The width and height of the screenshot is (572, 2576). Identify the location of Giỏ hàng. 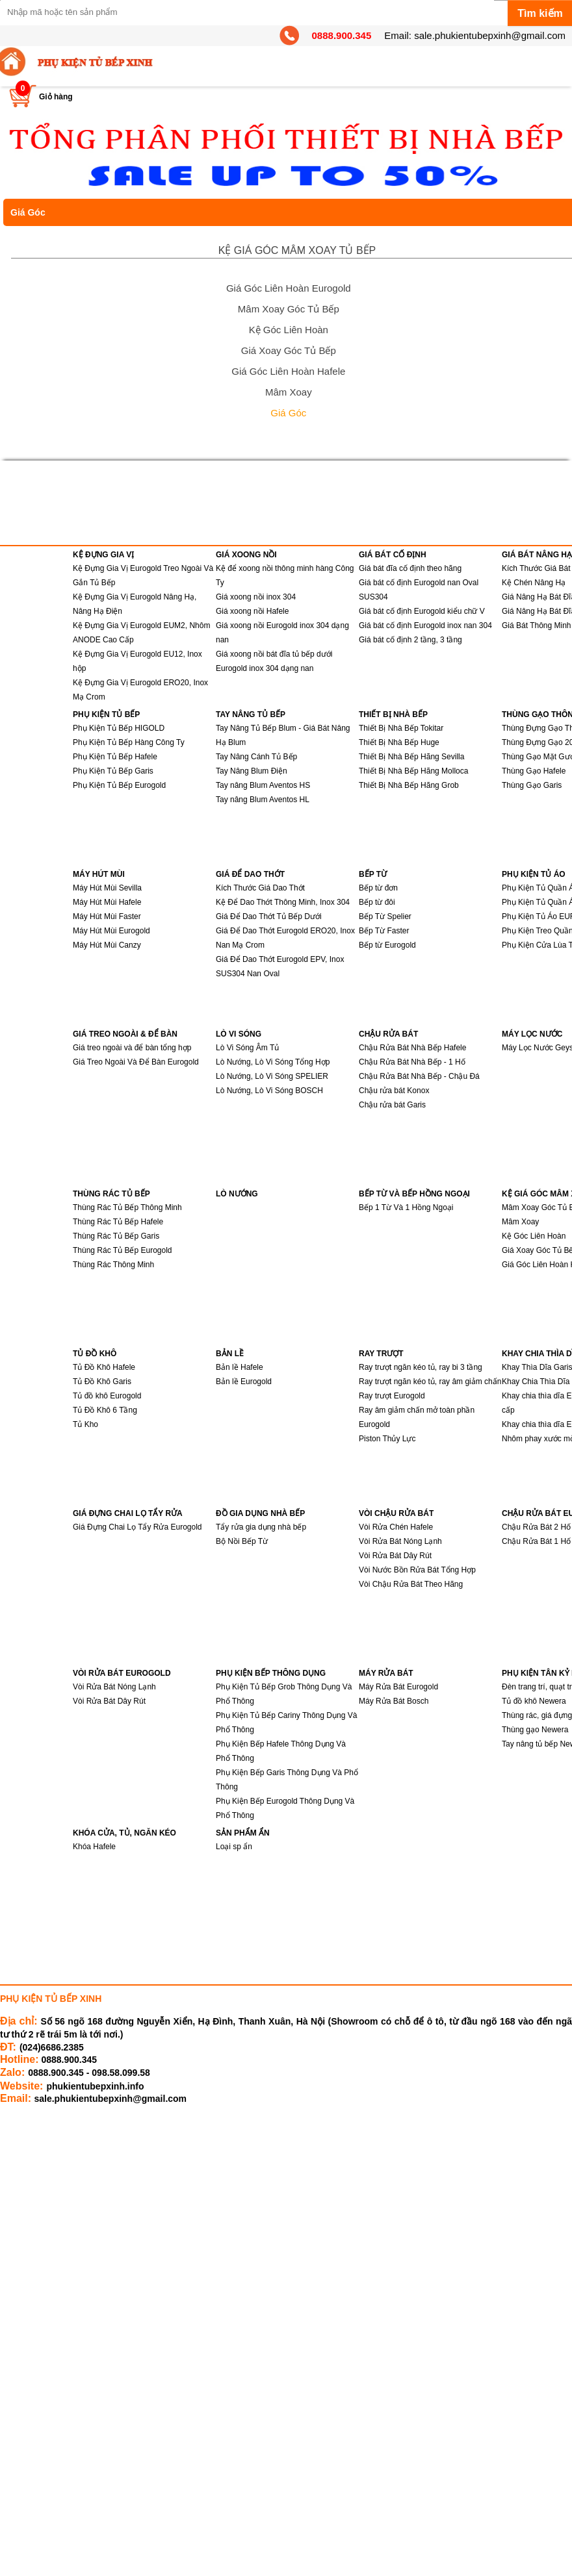
(56, 96).